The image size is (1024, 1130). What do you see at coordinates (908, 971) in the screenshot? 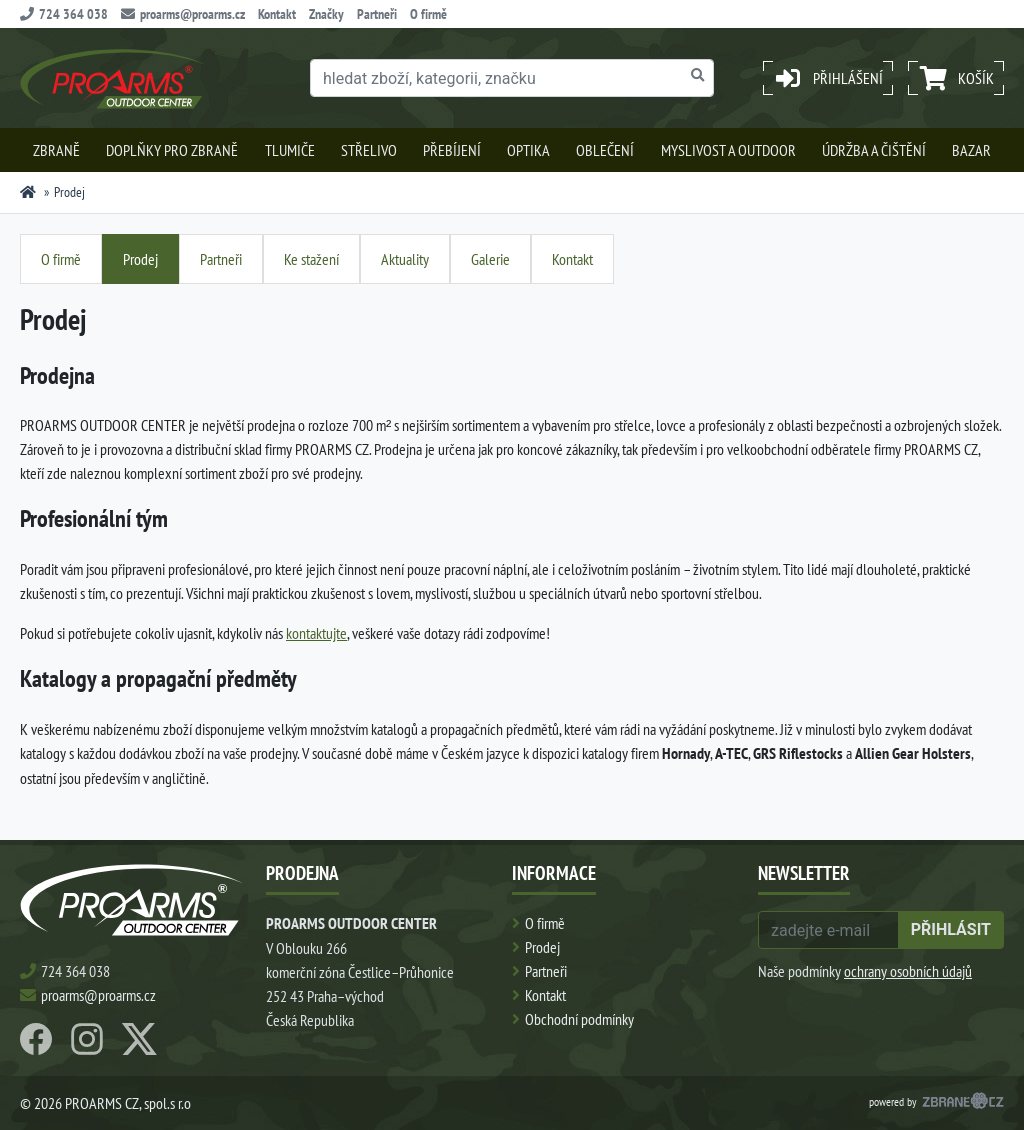
I see `ochrany osobních údajů` at bounding box center [908, 971].